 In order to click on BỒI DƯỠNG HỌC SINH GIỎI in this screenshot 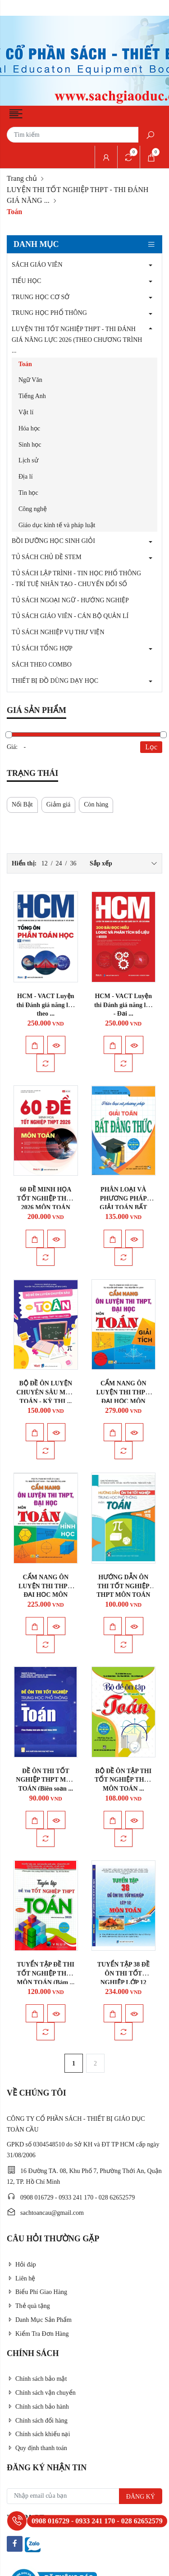, I will do `click(53, 541)`.